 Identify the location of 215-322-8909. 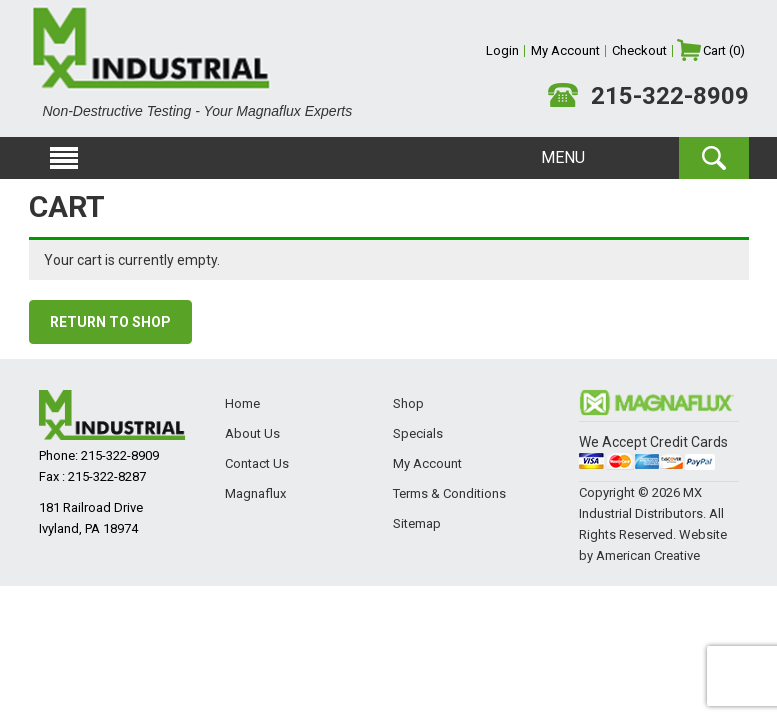
(670, 96).